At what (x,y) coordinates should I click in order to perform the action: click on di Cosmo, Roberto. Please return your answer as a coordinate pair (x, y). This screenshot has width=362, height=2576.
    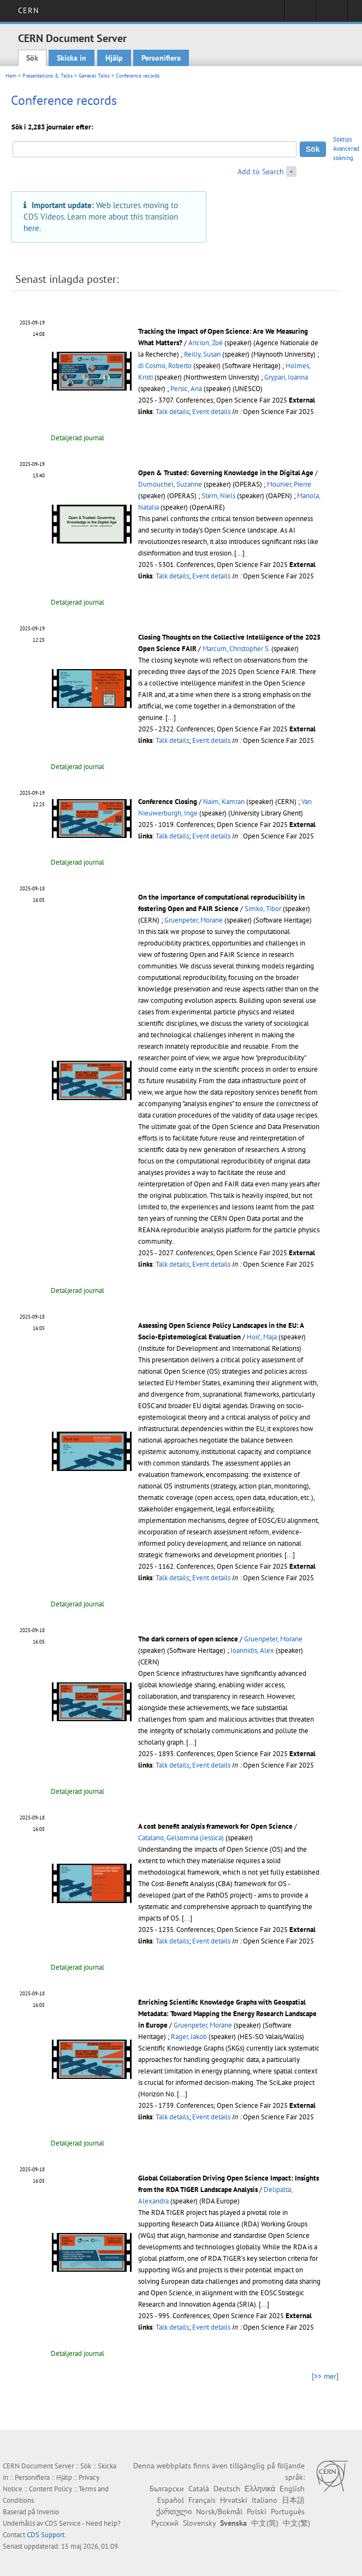
    Looking at the image, I should click on (165, 365).